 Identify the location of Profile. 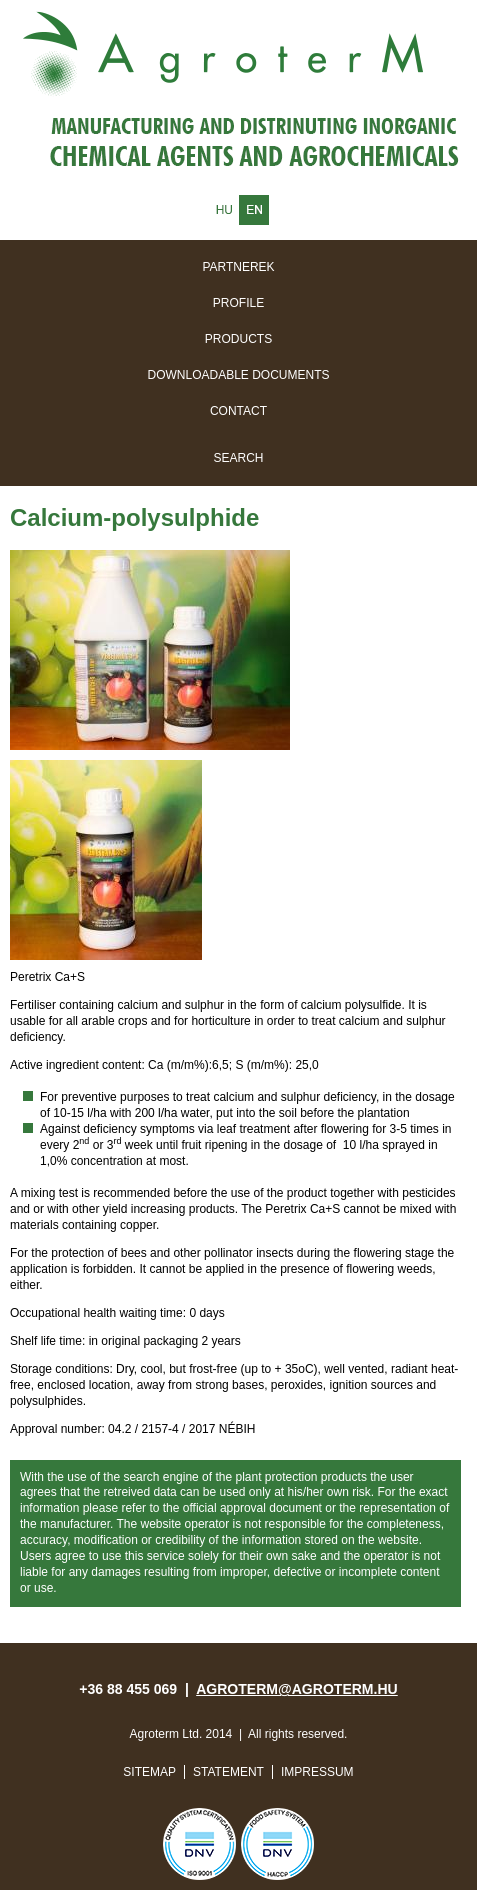
(238, 303).